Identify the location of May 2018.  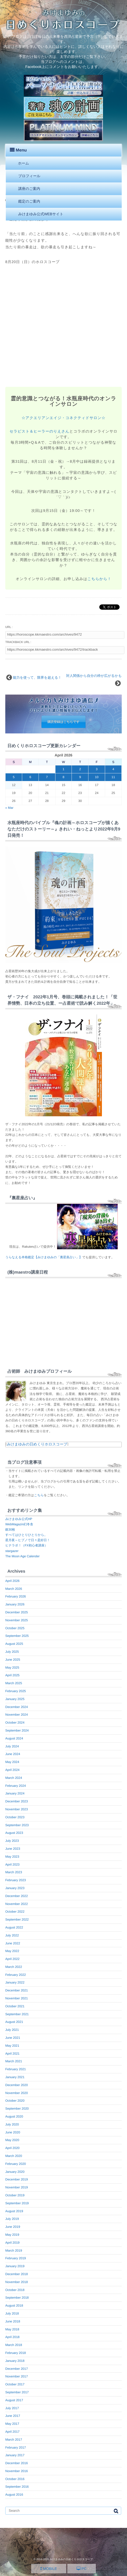
(12, 2329).